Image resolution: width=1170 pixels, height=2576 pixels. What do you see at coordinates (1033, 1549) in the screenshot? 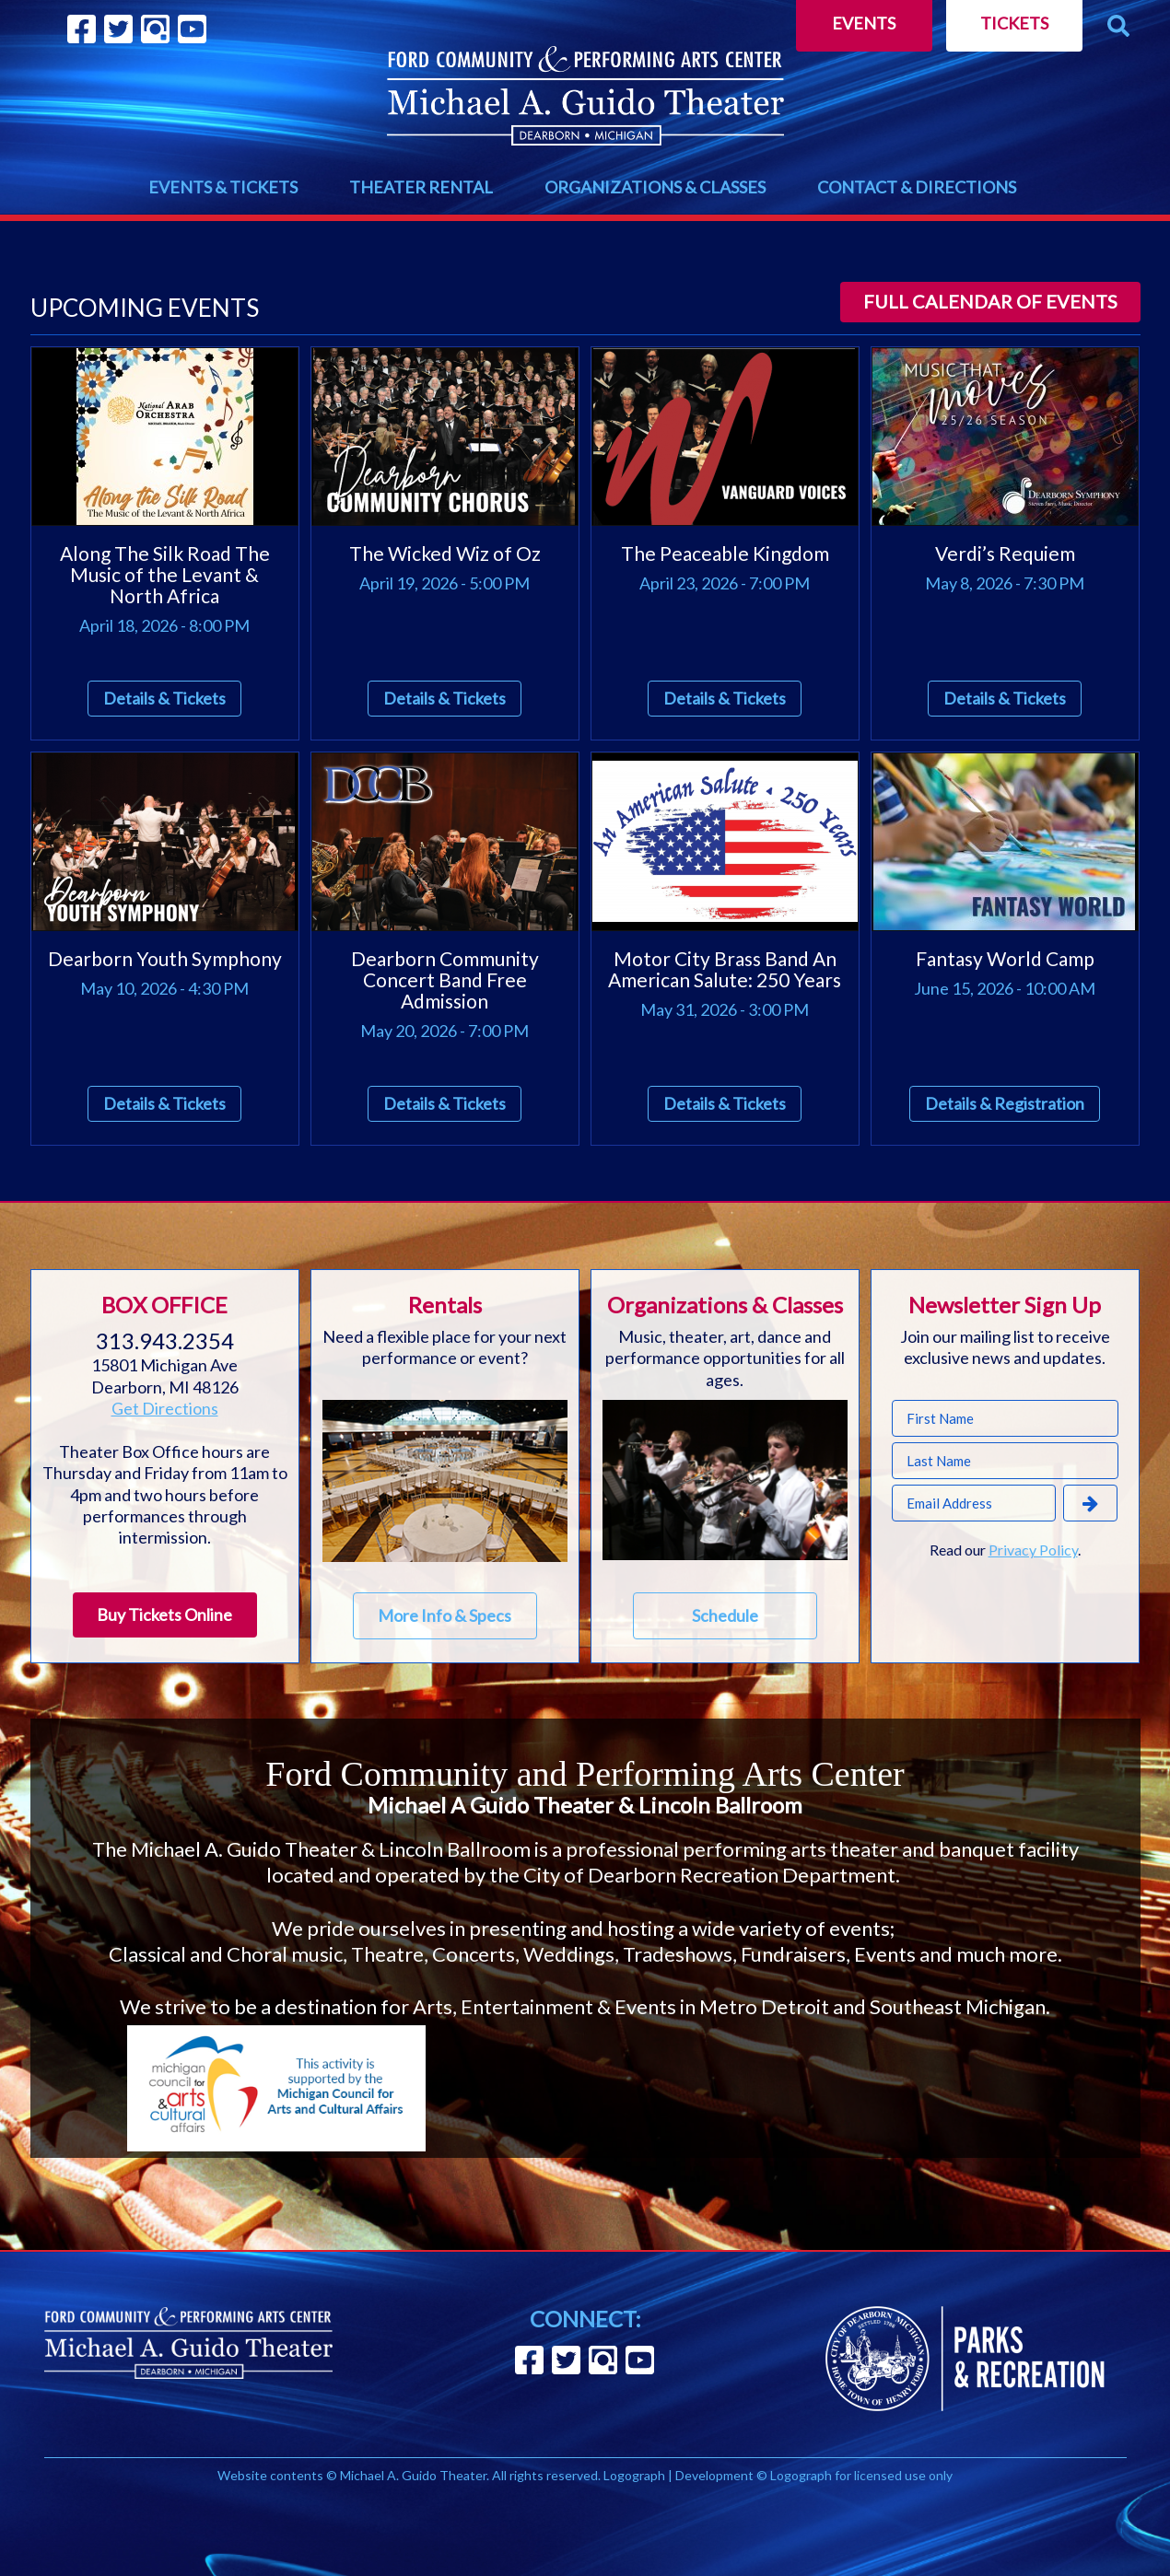
I see `Privacy Policy` at bounding box center [1033, 1549].